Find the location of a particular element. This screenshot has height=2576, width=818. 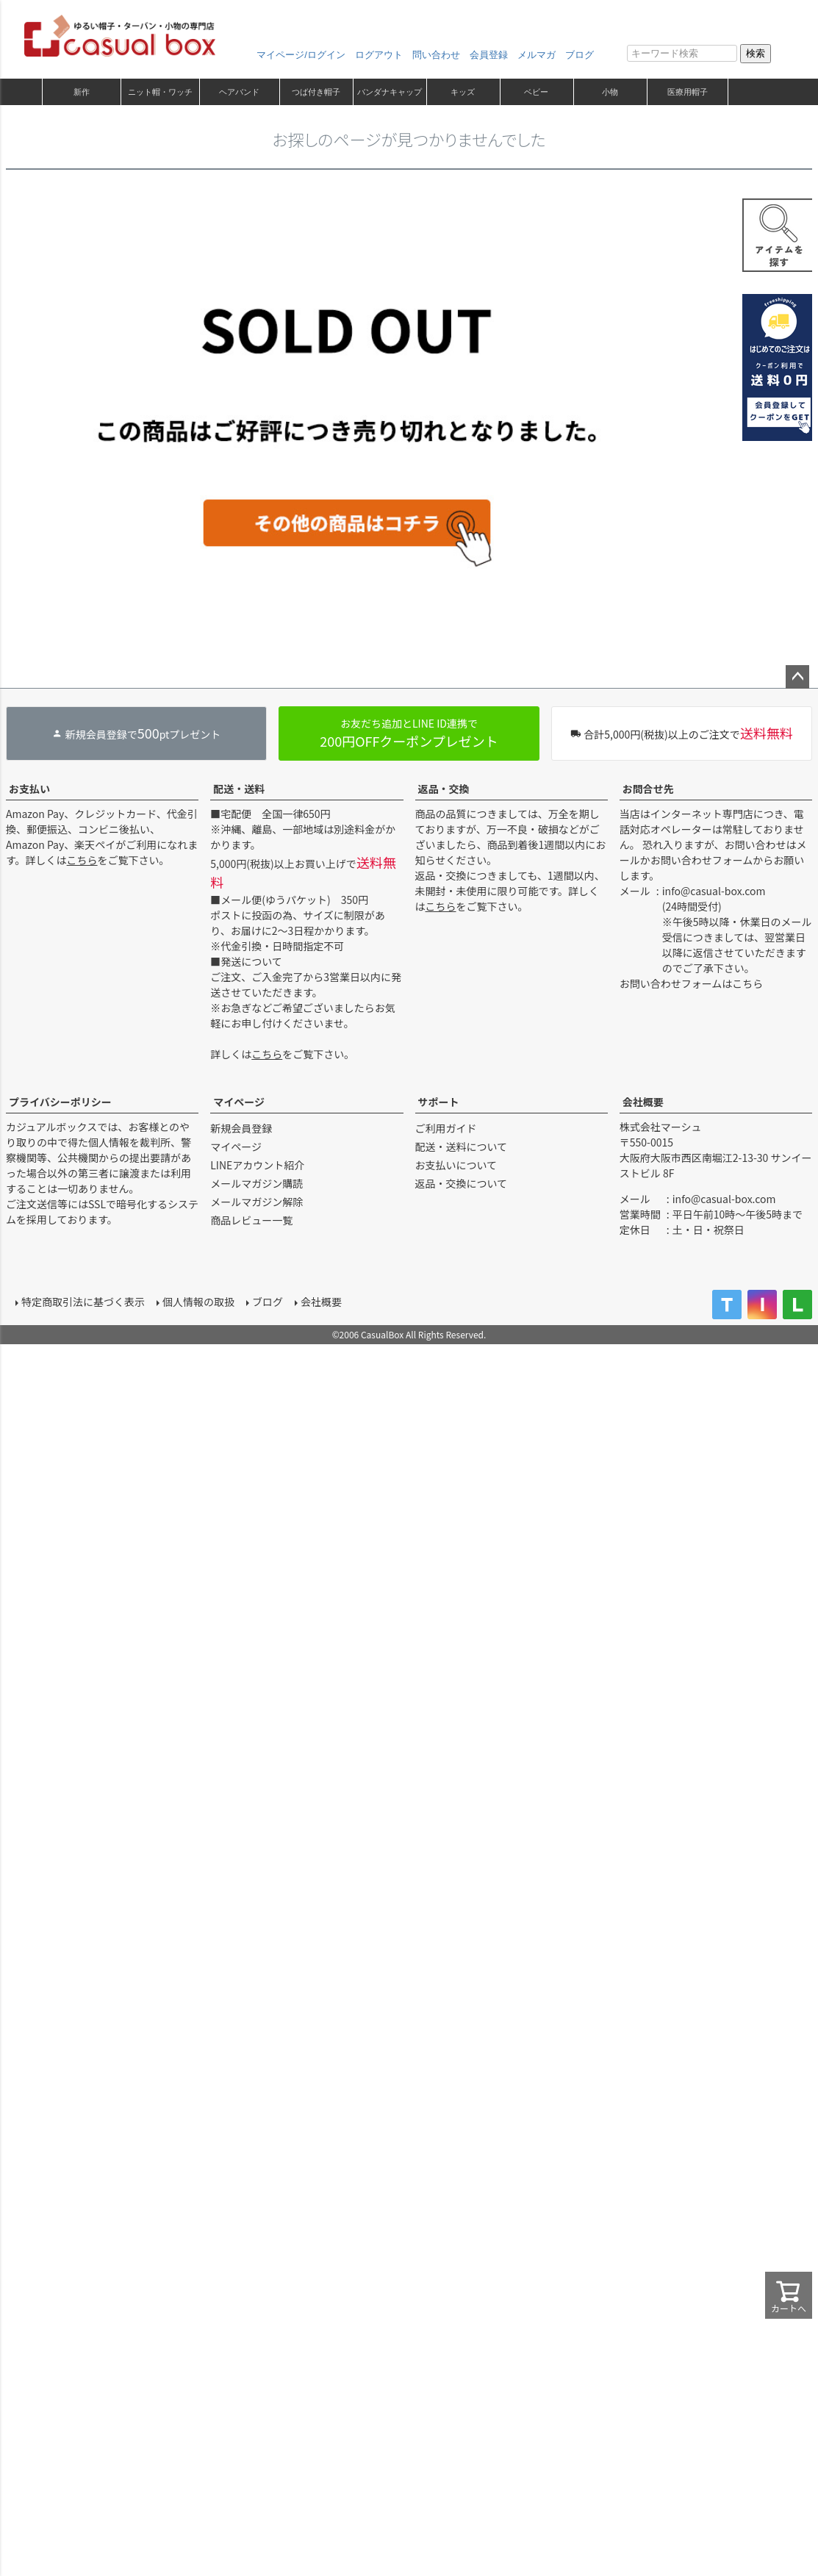

配送・送料について is located at coordinates (461, 1146).